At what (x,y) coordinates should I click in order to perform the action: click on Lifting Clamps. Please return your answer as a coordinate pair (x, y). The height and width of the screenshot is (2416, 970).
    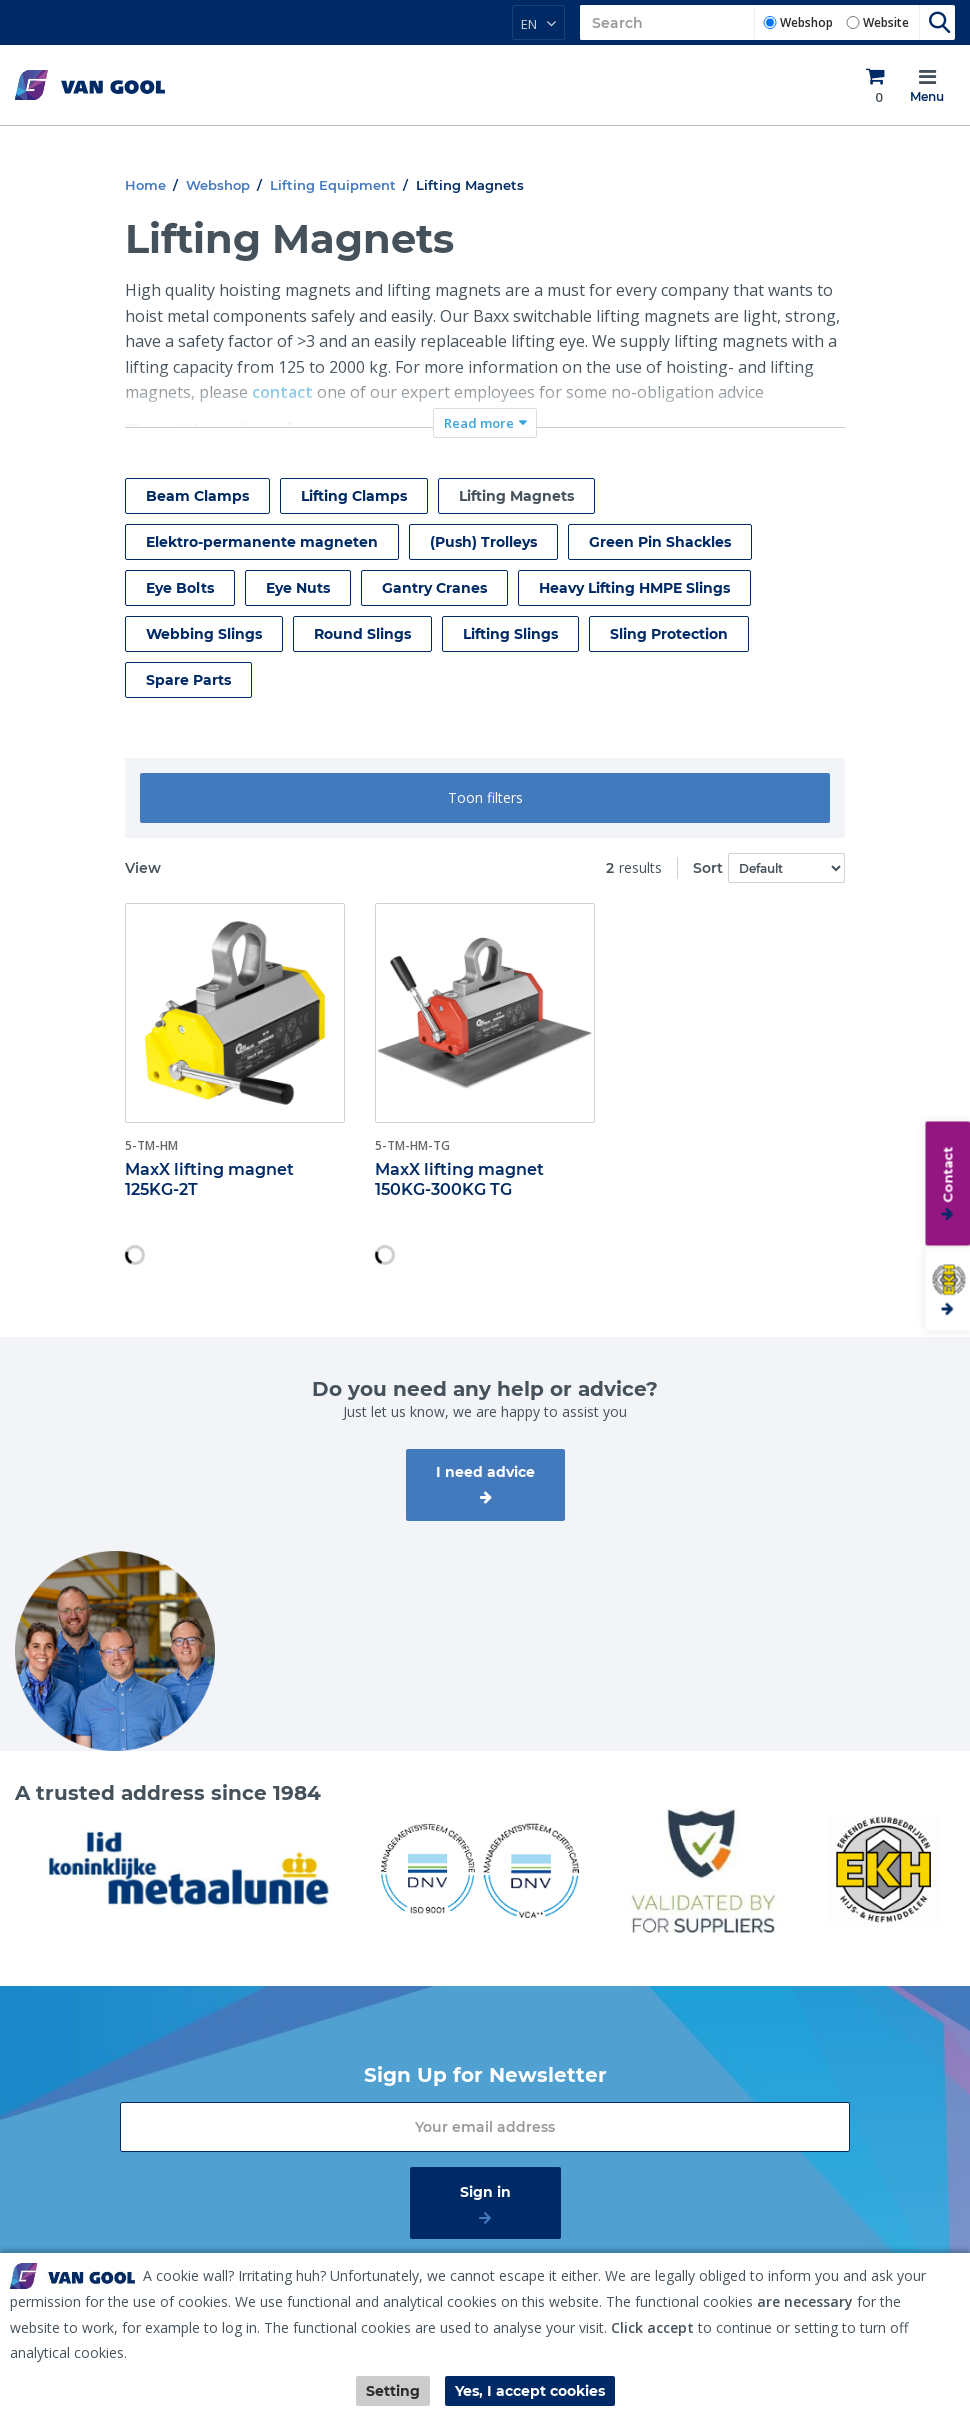
    Looking at the image, I should click on (354, 496).